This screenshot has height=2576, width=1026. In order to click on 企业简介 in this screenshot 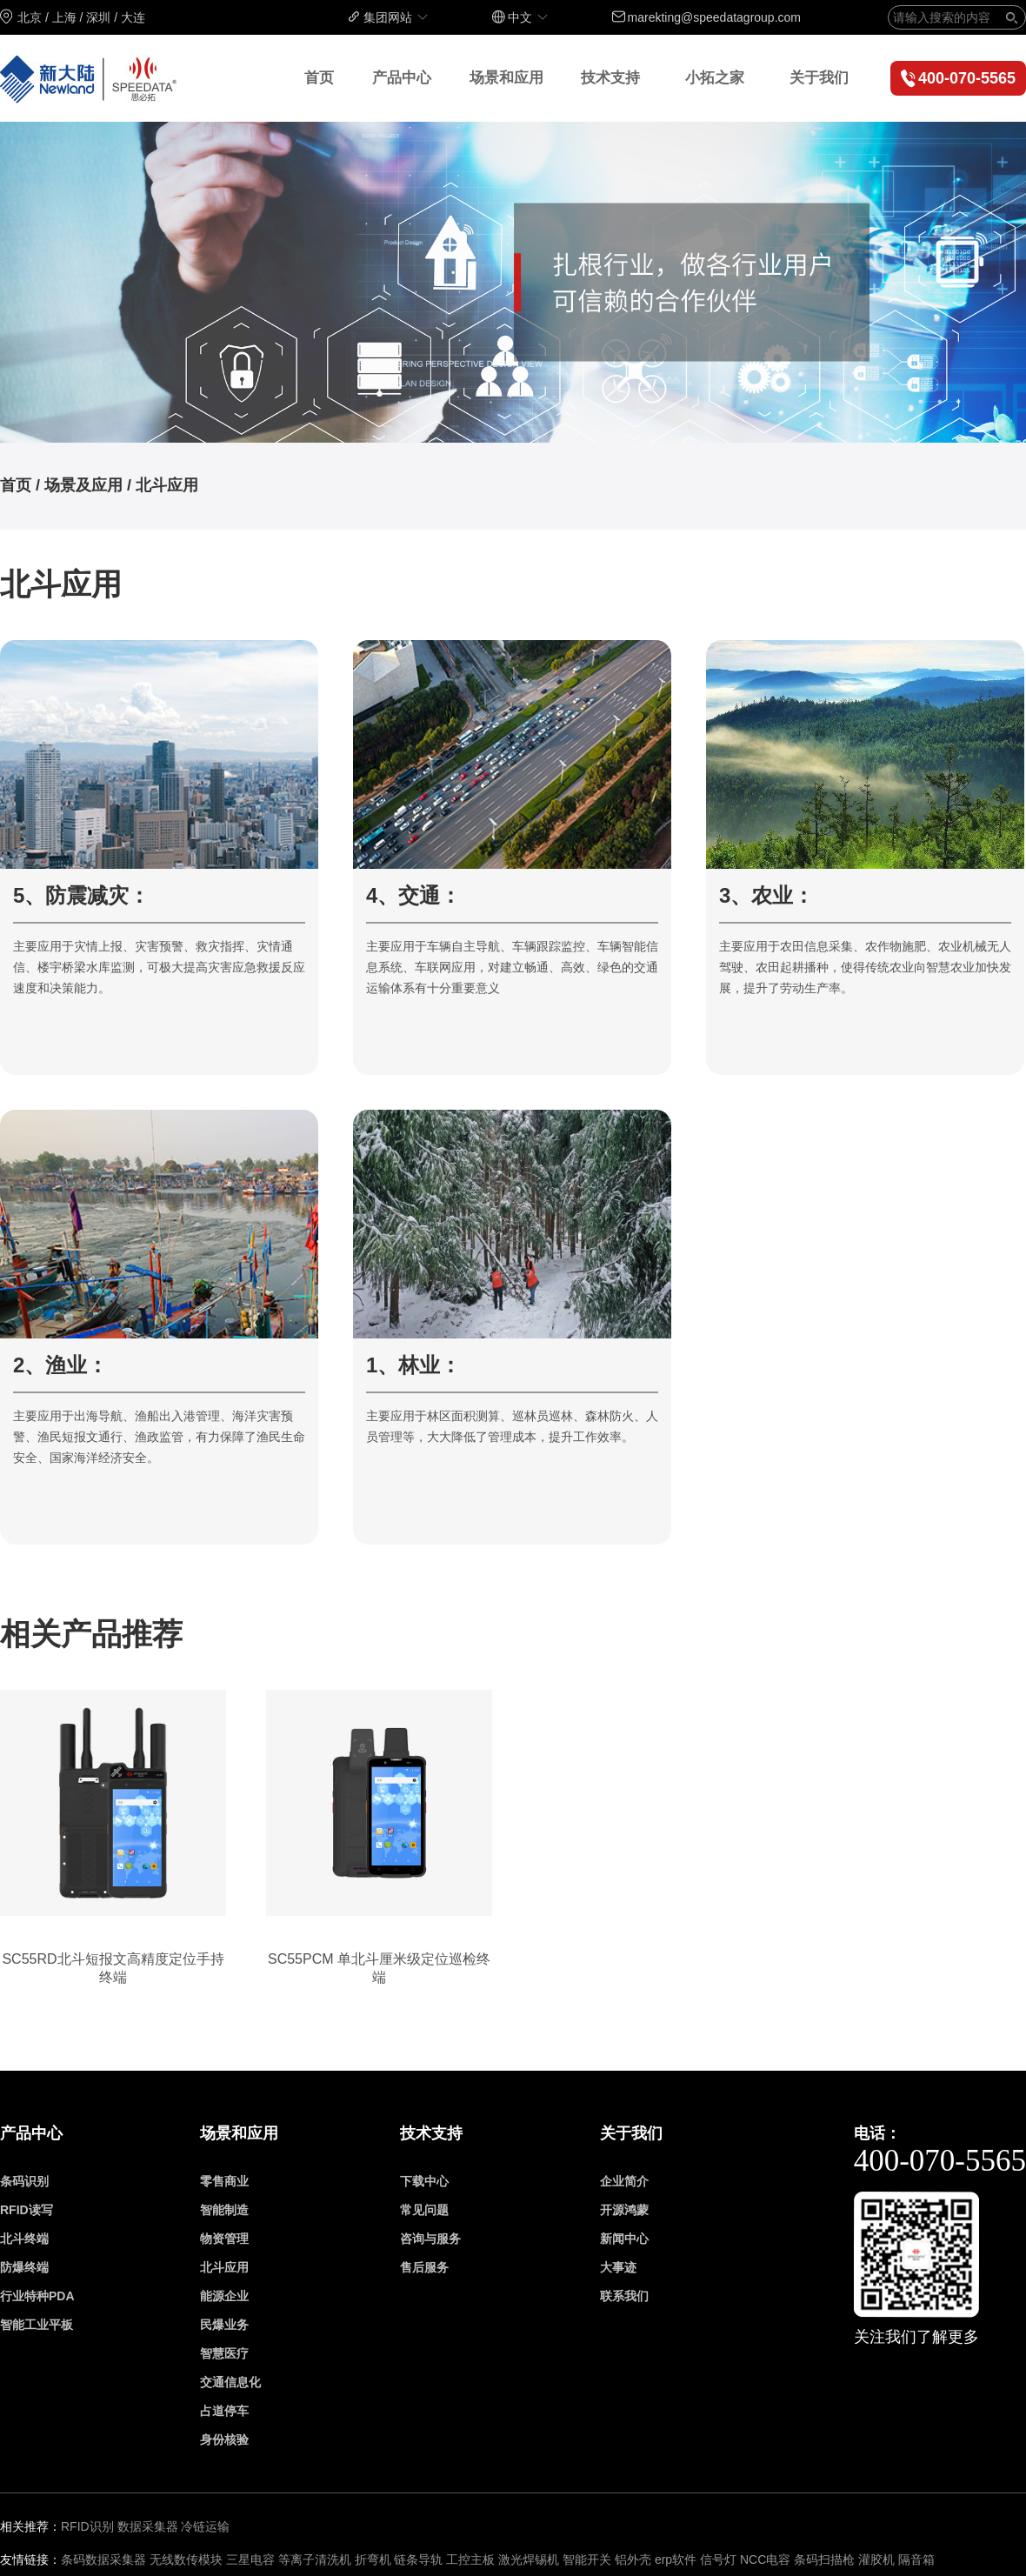, I will do `click(624, 2181)`.